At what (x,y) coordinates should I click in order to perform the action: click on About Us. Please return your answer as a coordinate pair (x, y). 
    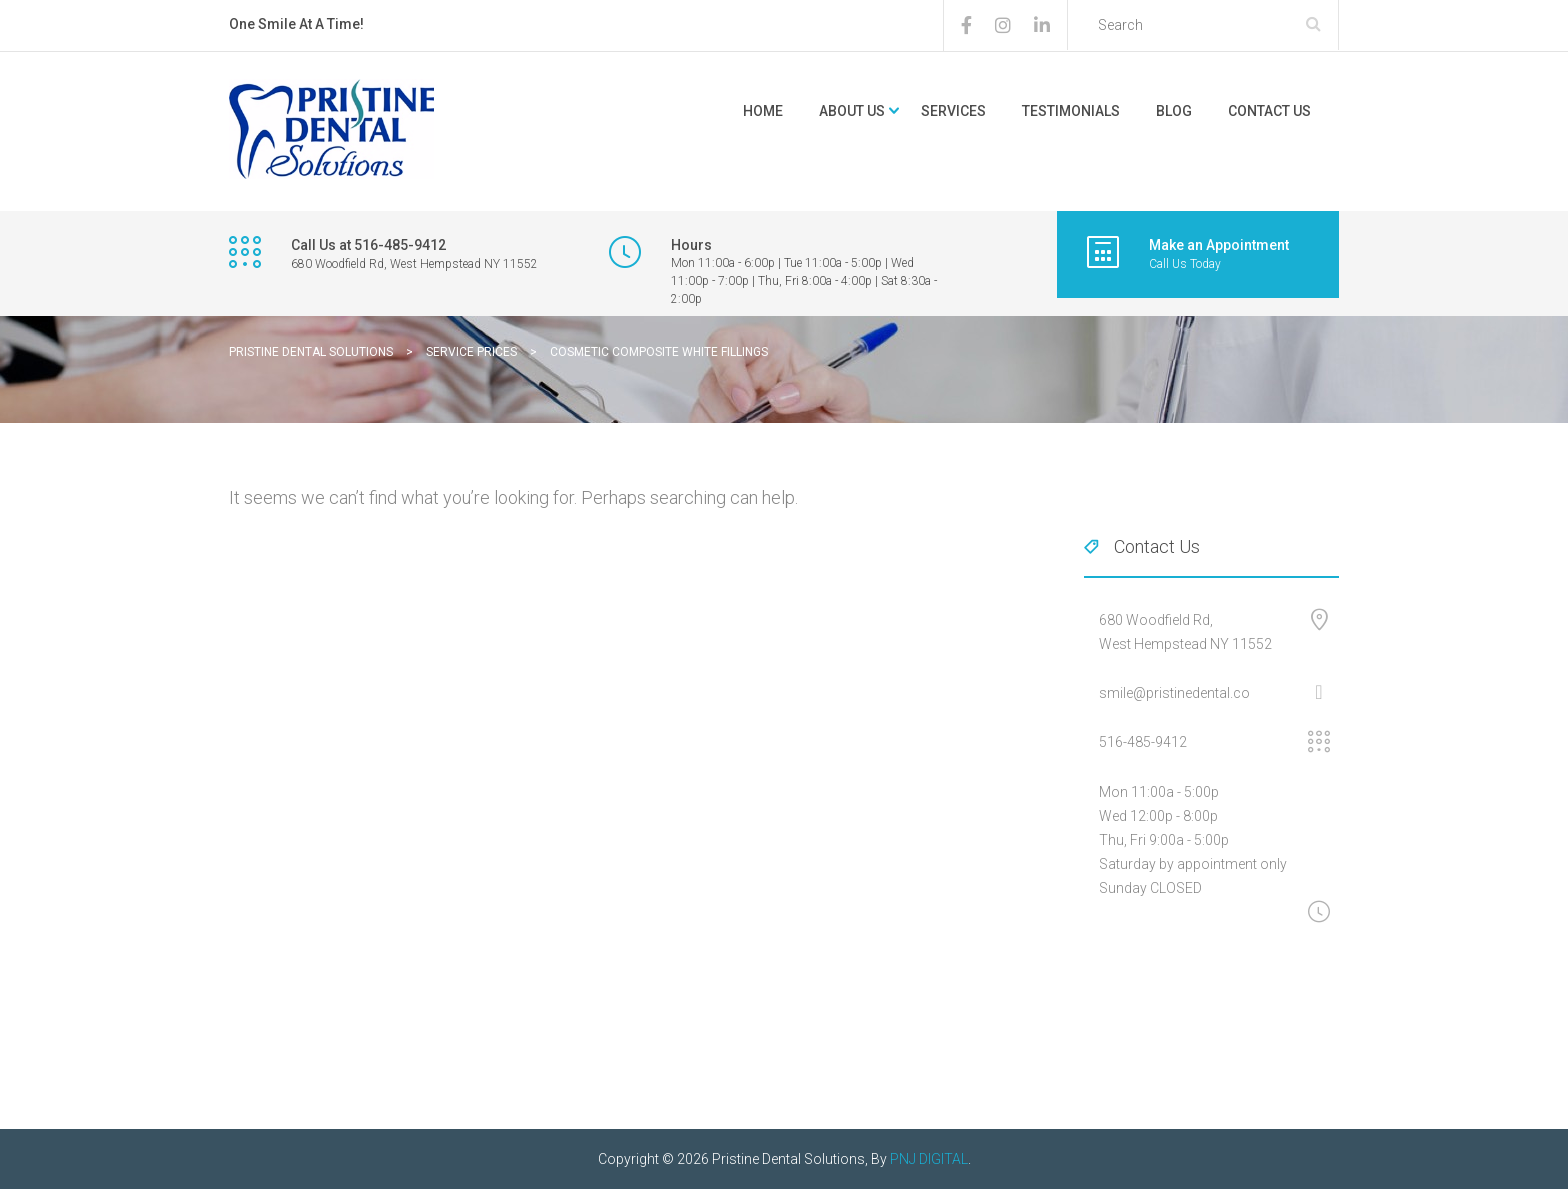
    Looking at the image, I should click on (852, 111).